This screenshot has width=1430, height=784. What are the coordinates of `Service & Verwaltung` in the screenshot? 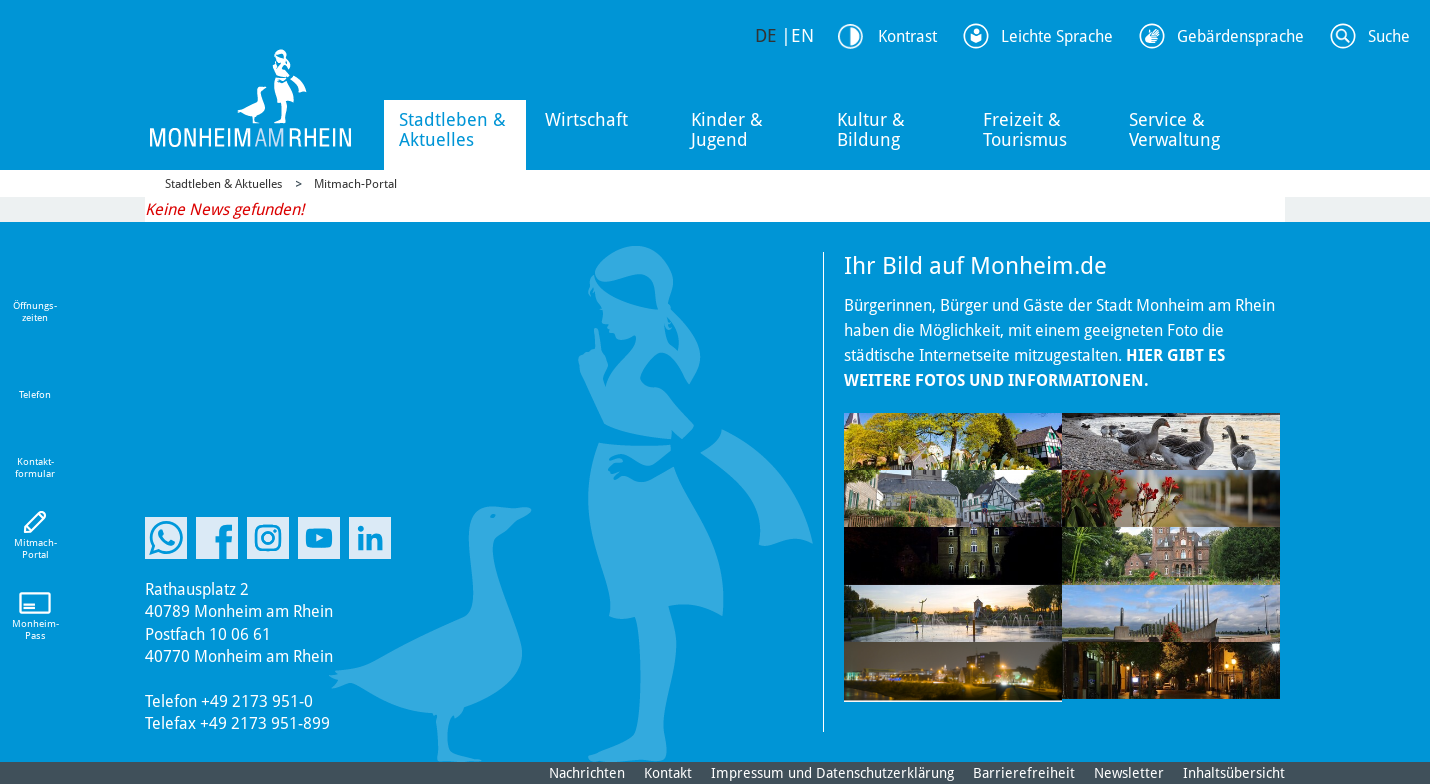 It's located at (1174, 129).